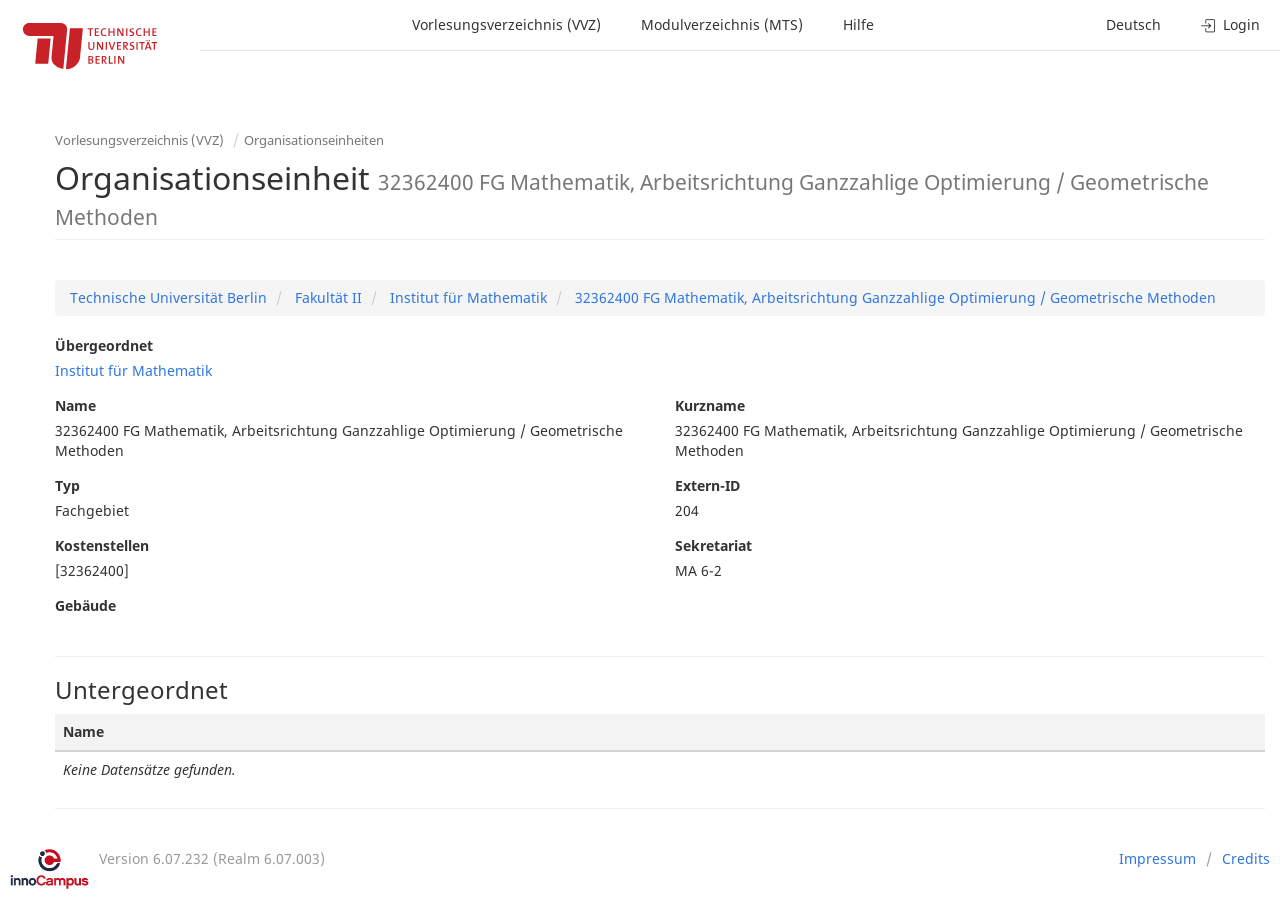 This screenshot has height=899, width=1280. I want to click on Hilfe, so click(858, 24).